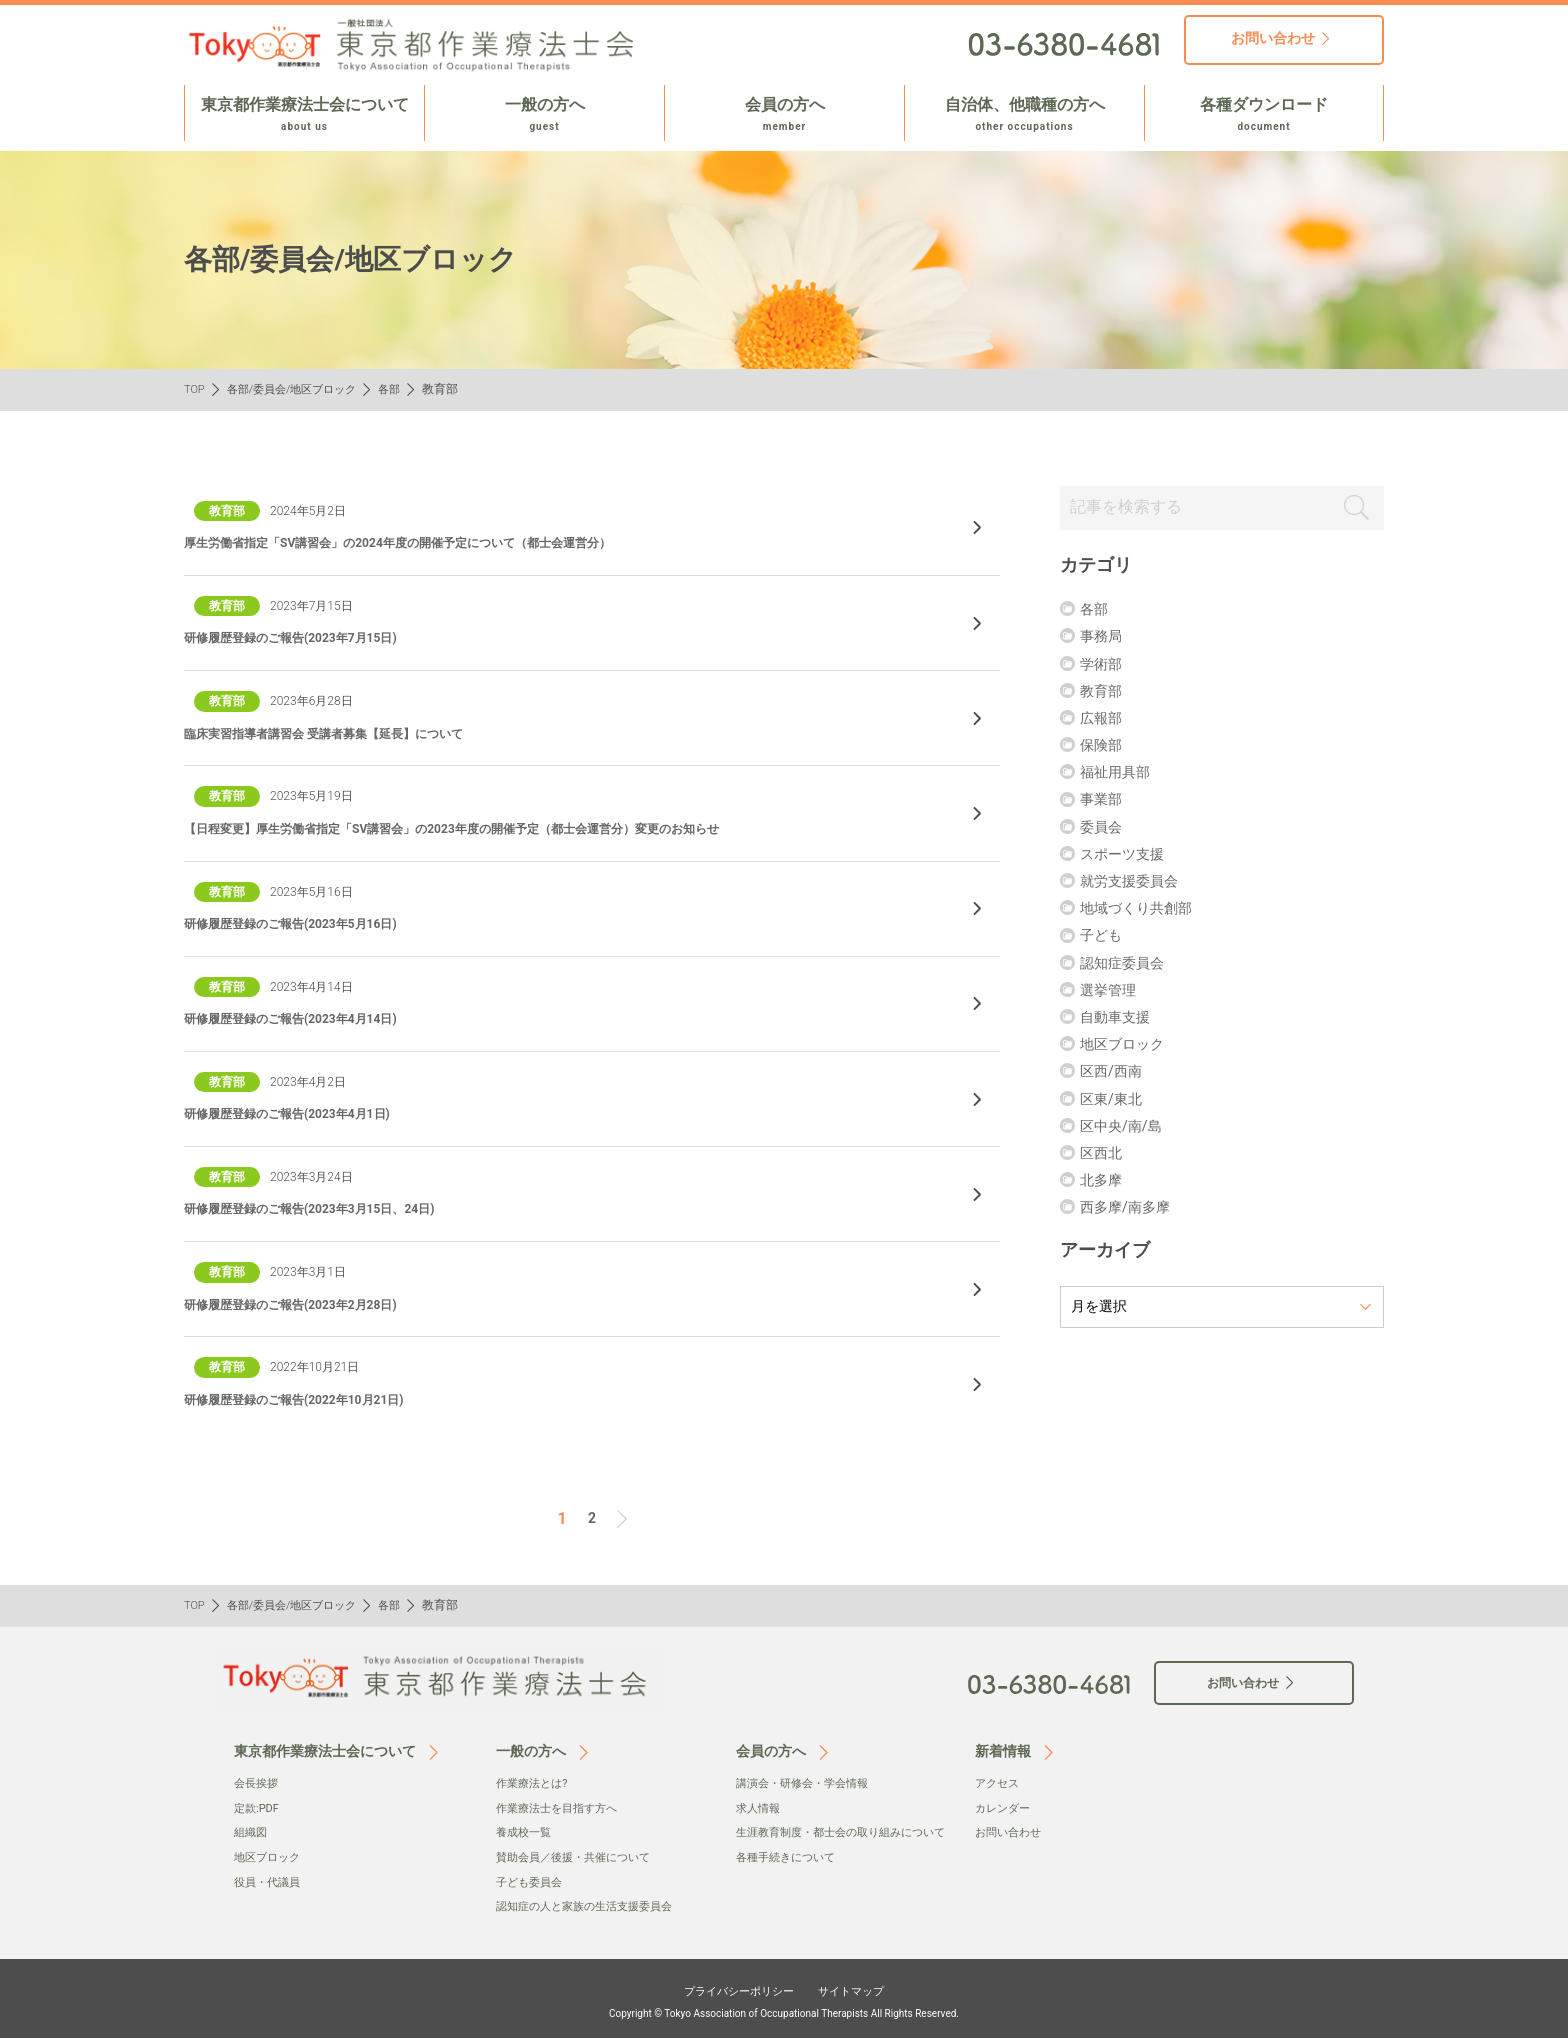 Image resolution: width=1568 pixels, height=2038 pixels. I want to click on 研修履歴登録のご報告(2023年7月15日), so click(308, 637).